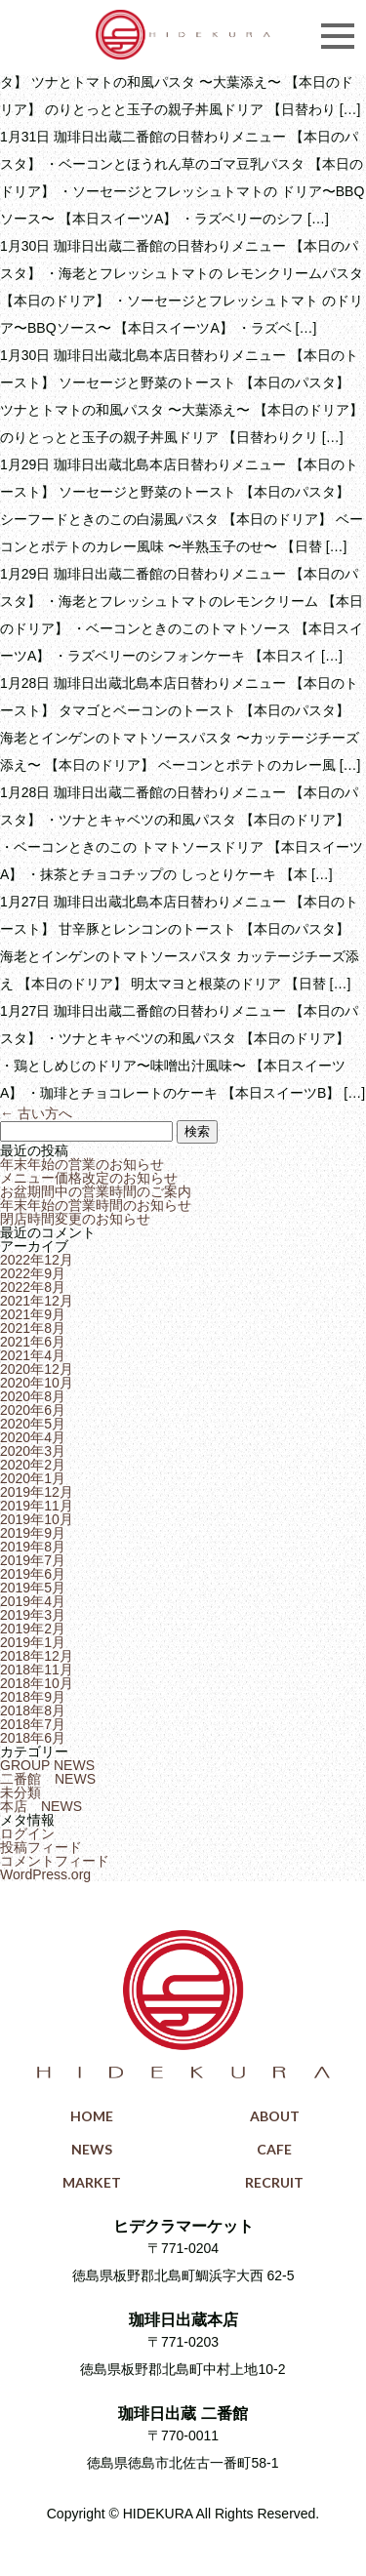  I want to click on 2019年7月, so click(32, 1560).